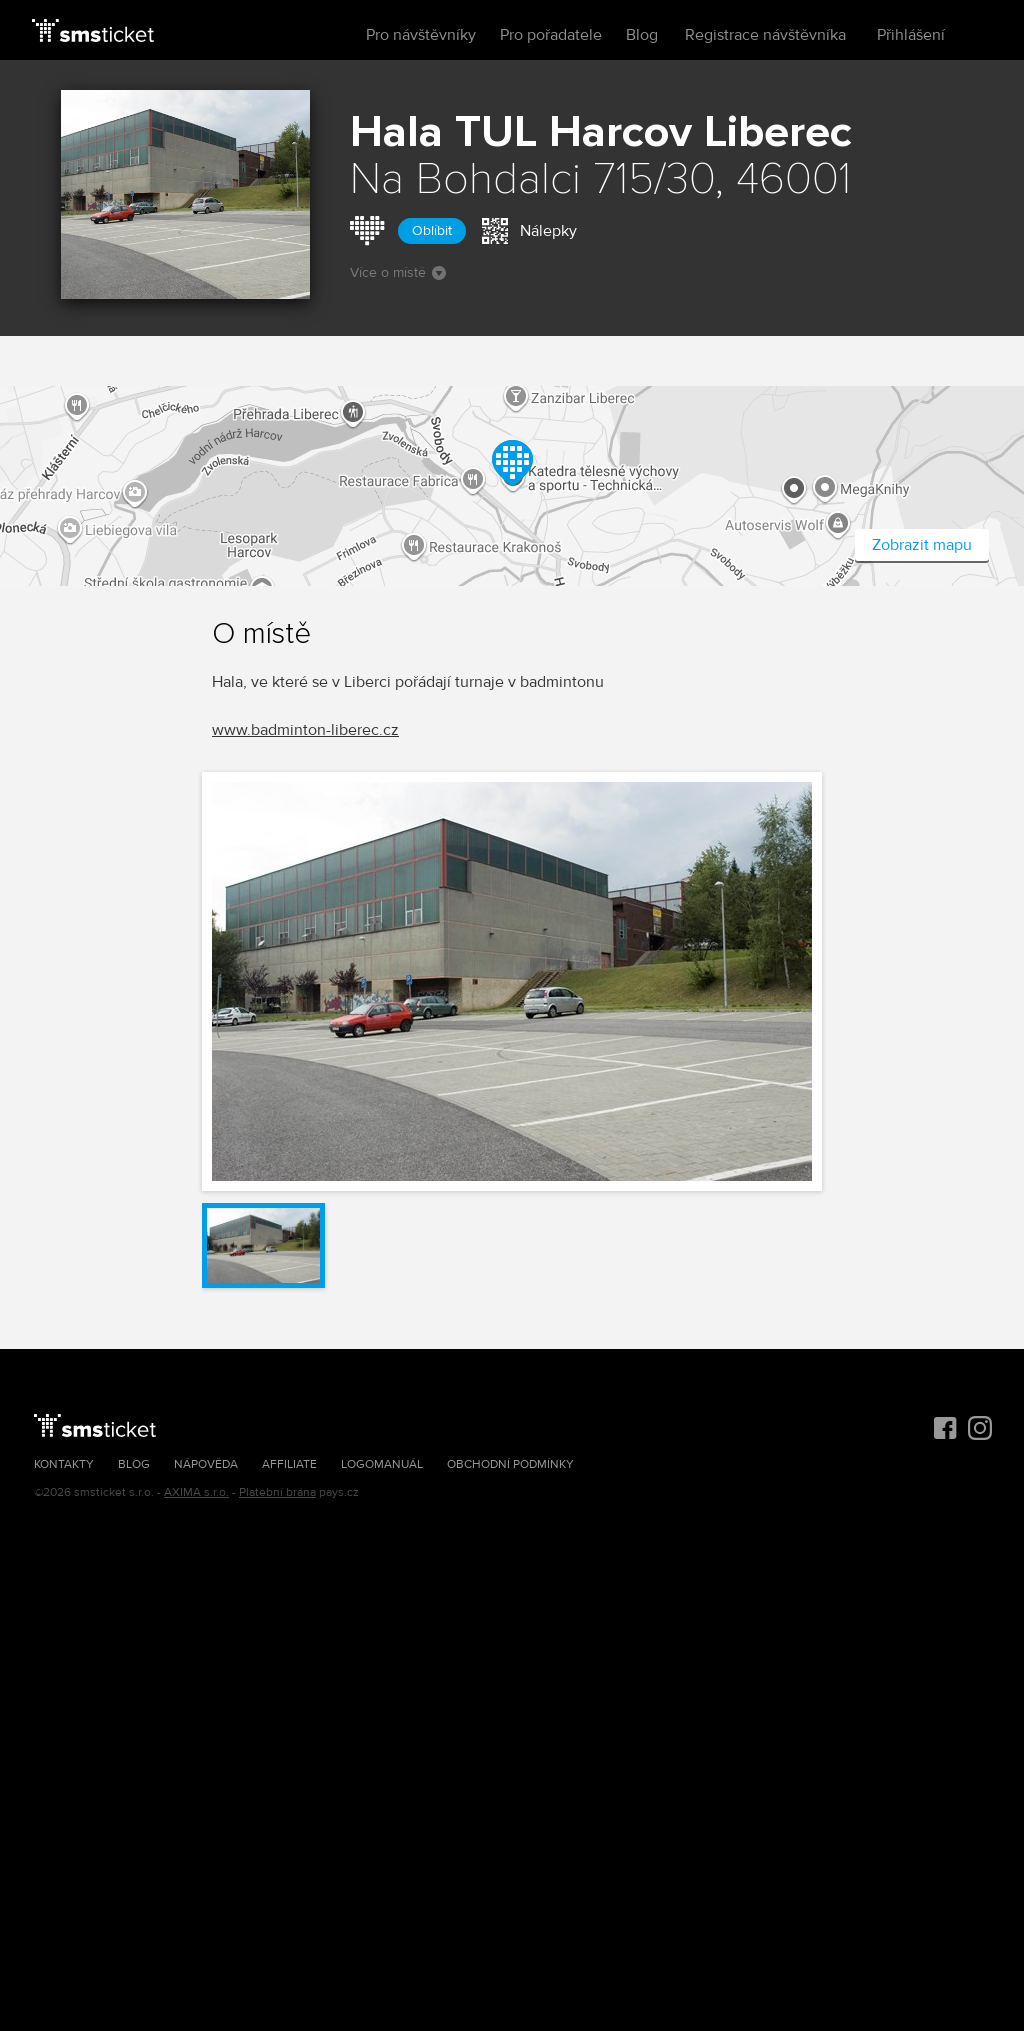  I want to click on Affiliate, so click(289, 1464).